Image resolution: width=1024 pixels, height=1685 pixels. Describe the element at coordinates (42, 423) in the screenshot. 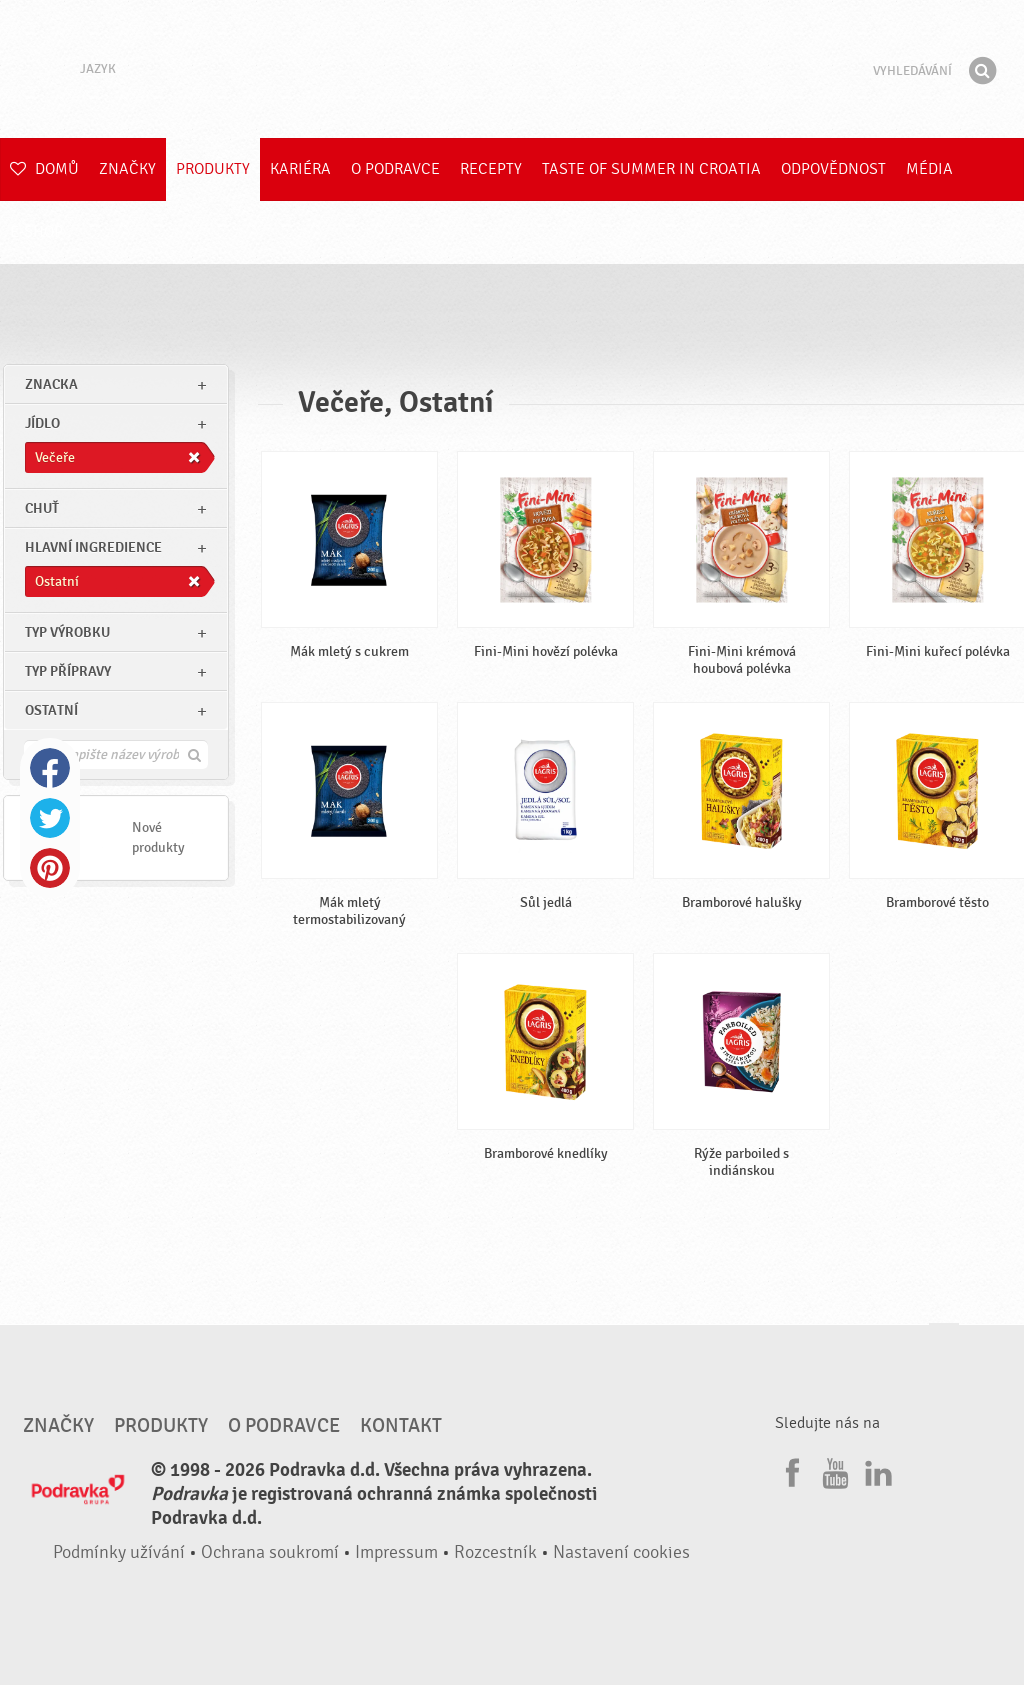

I see `jídlo` at that location.